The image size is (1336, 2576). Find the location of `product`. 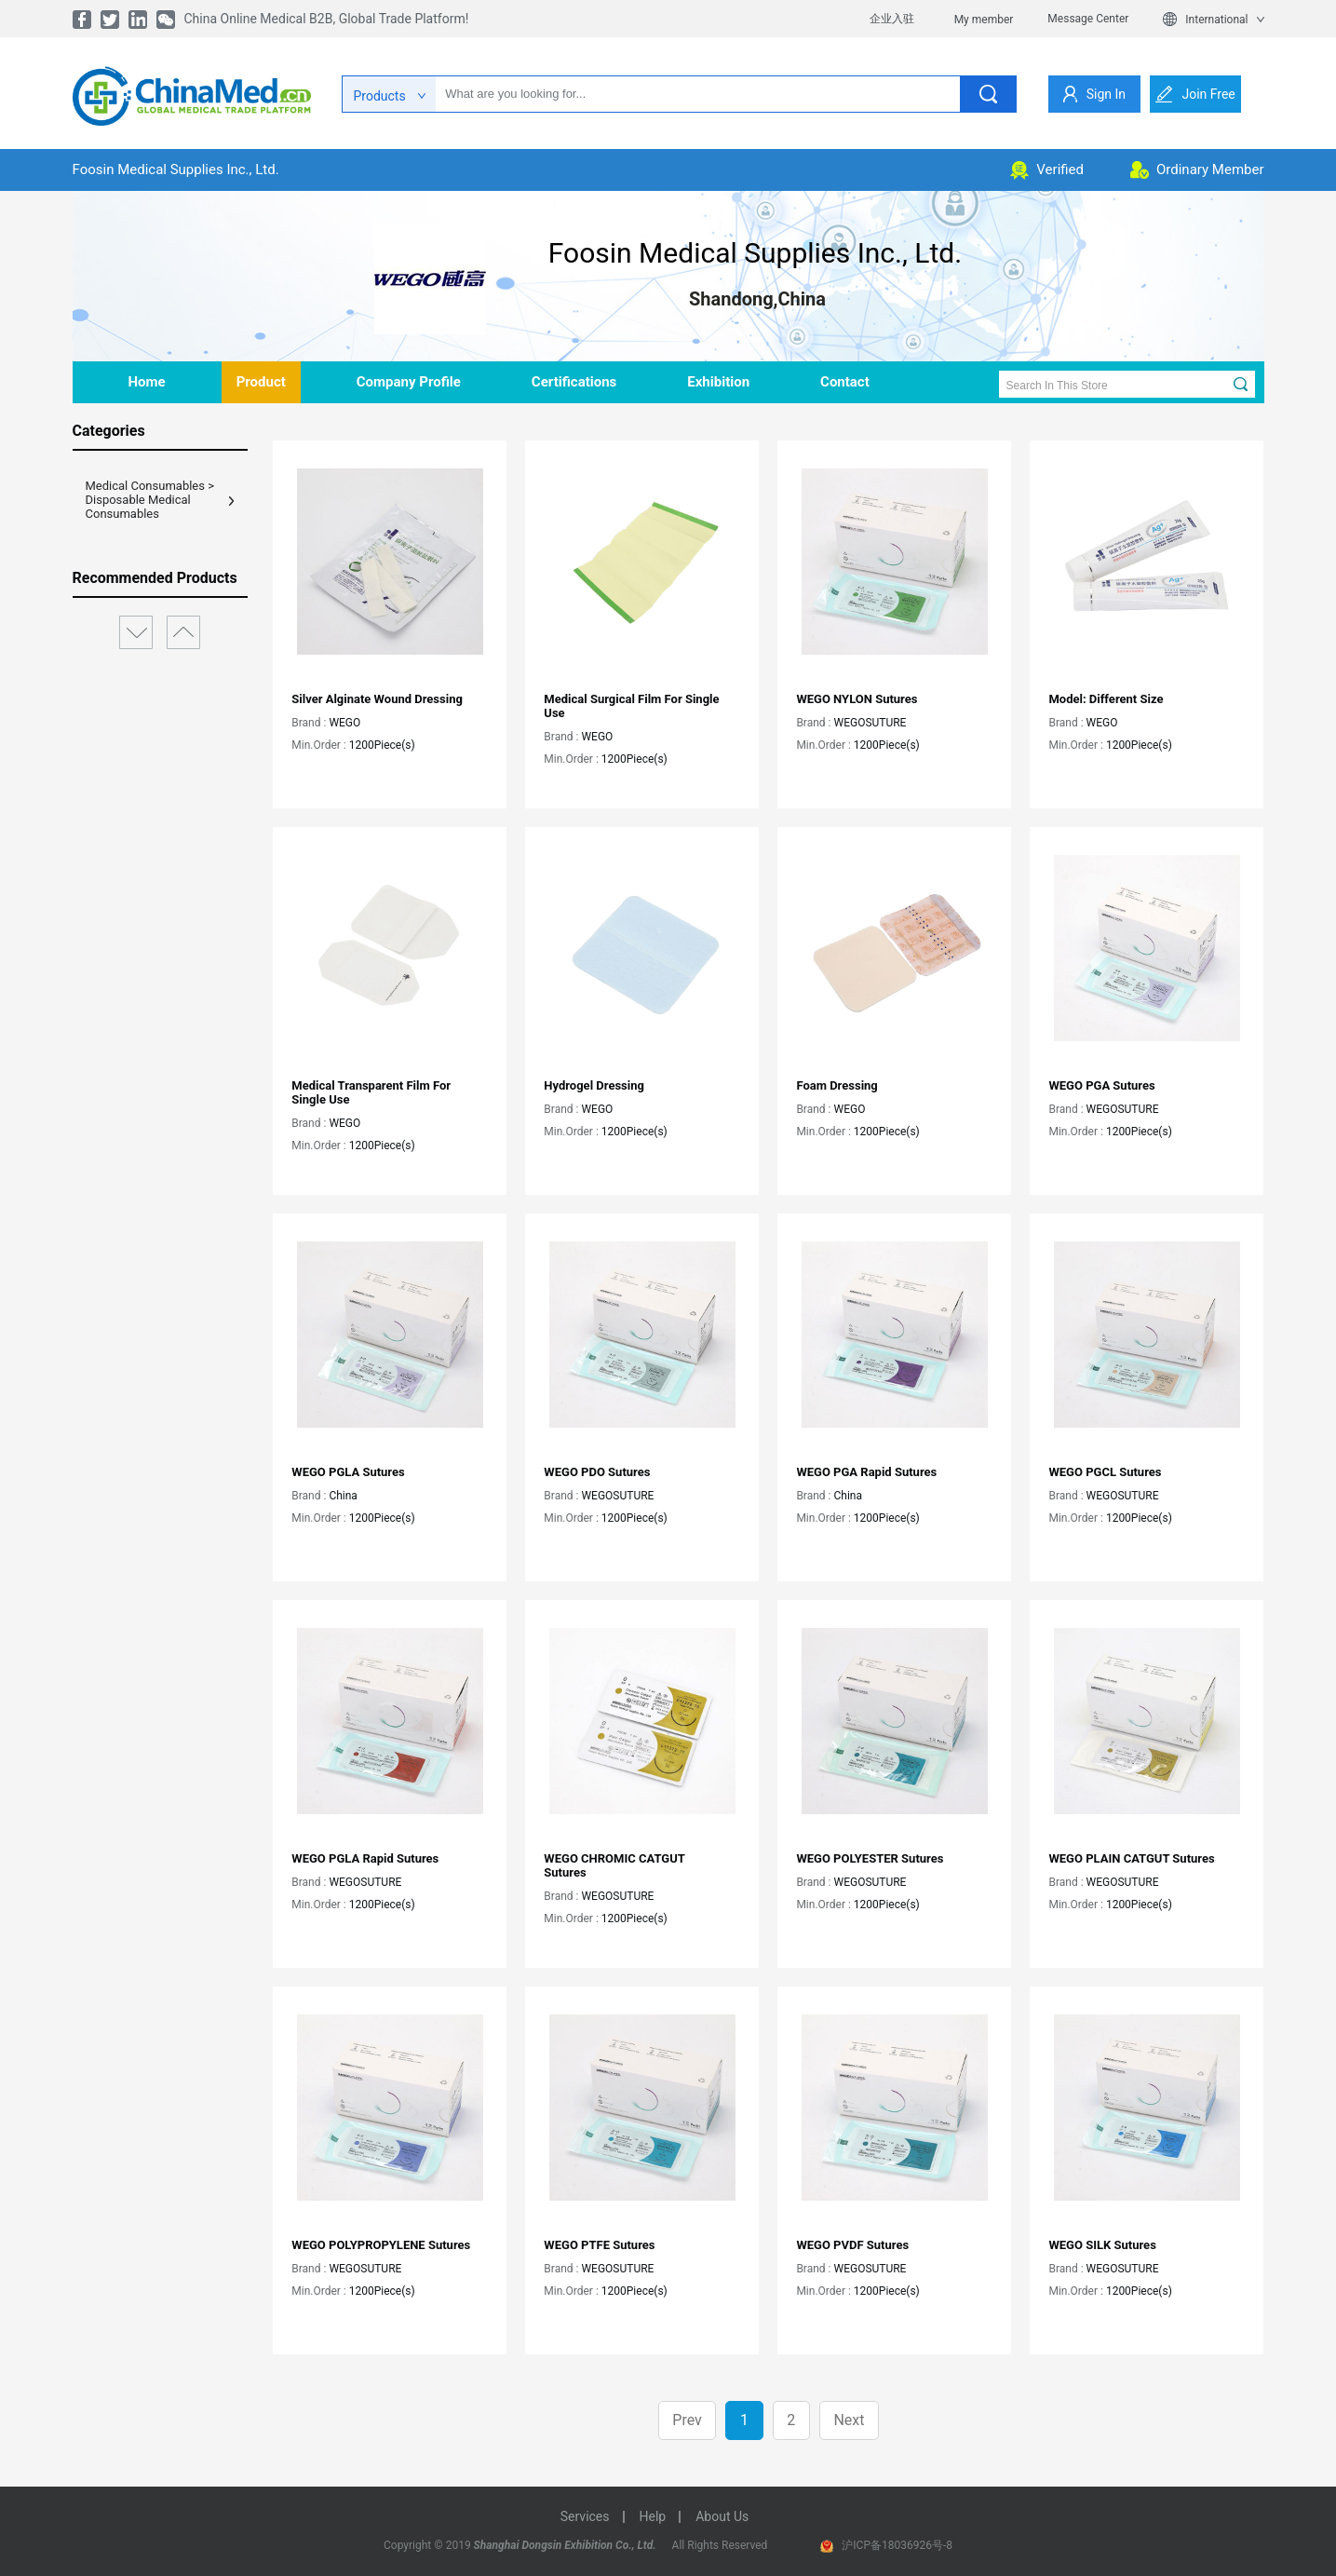

product is located at coordinates (261, 381).